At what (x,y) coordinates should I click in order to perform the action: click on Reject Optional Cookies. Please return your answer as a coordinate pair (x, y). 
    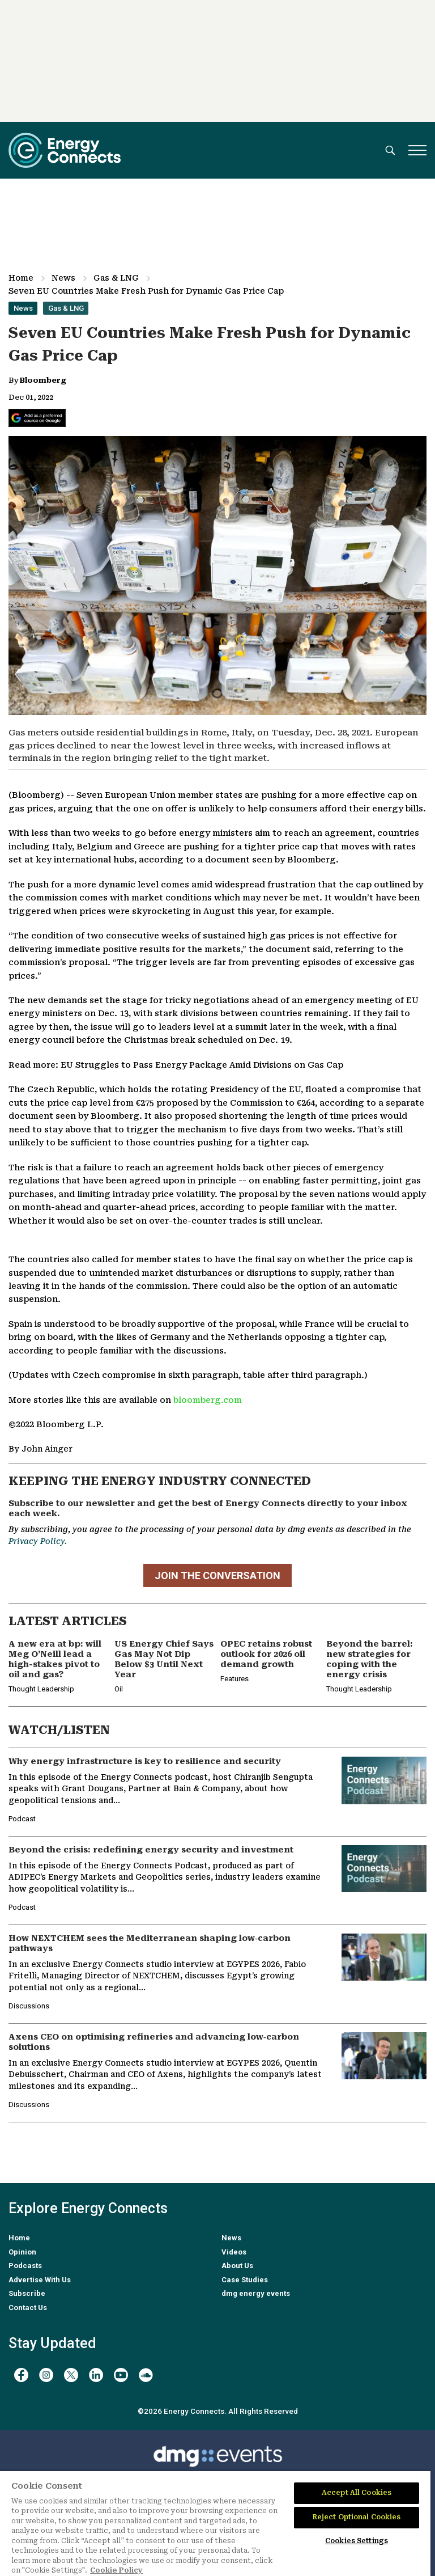
    Looking at the image, I should click on (357, 2517).